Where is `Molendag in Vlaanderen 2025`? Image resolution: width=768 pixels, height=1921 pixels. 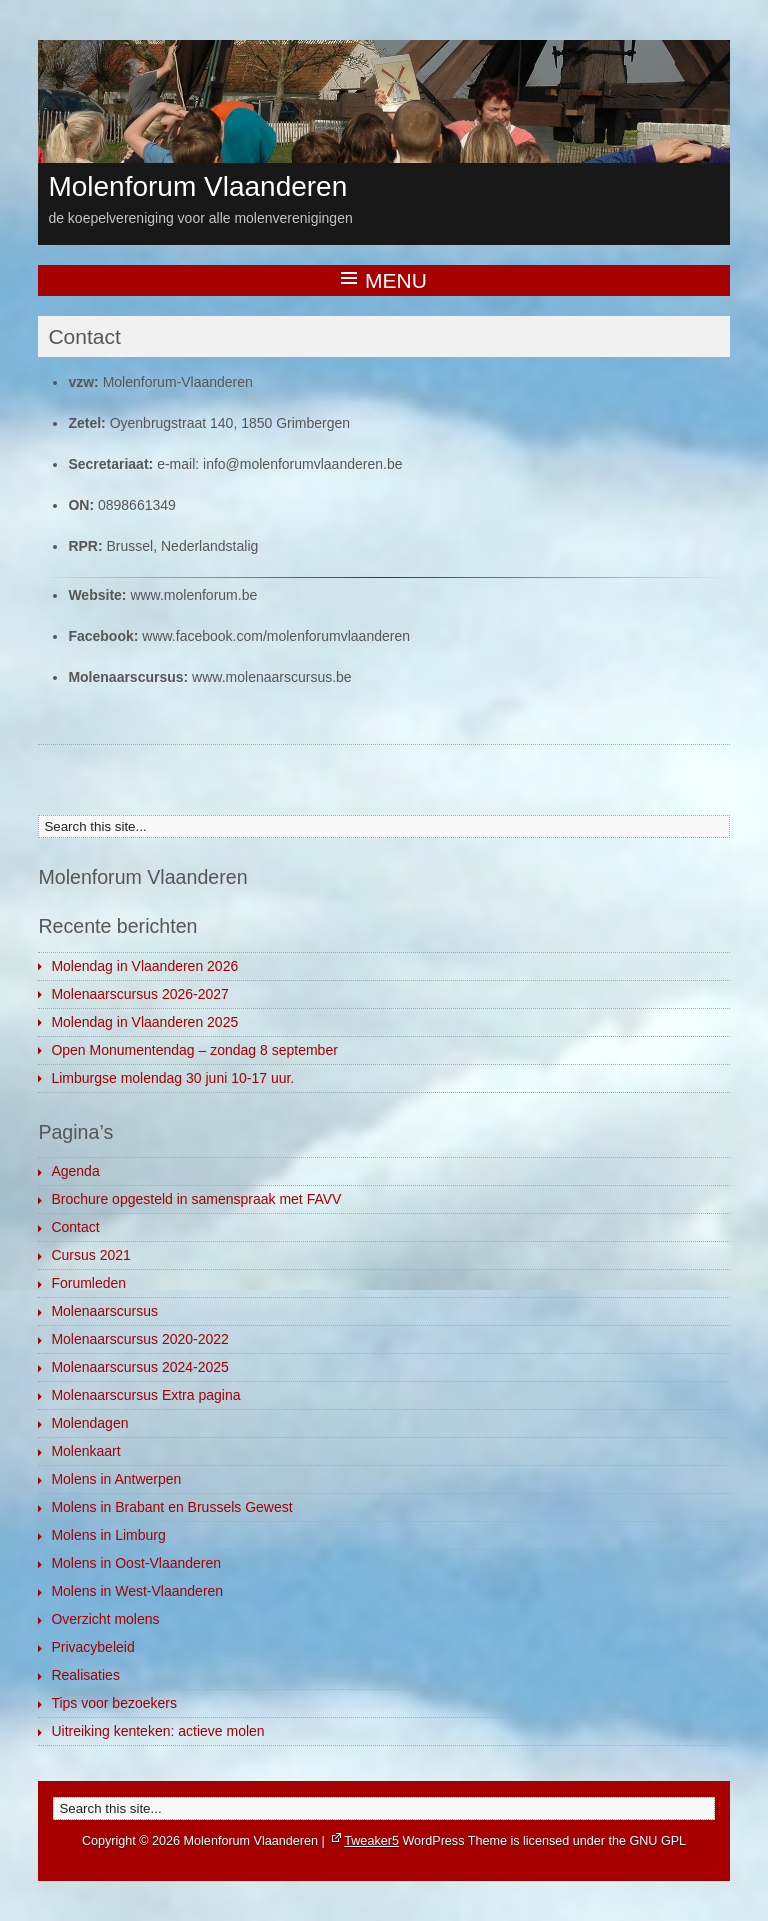
Molendag in Vlaanderen 2025 is located at coordinates (144, 1022).